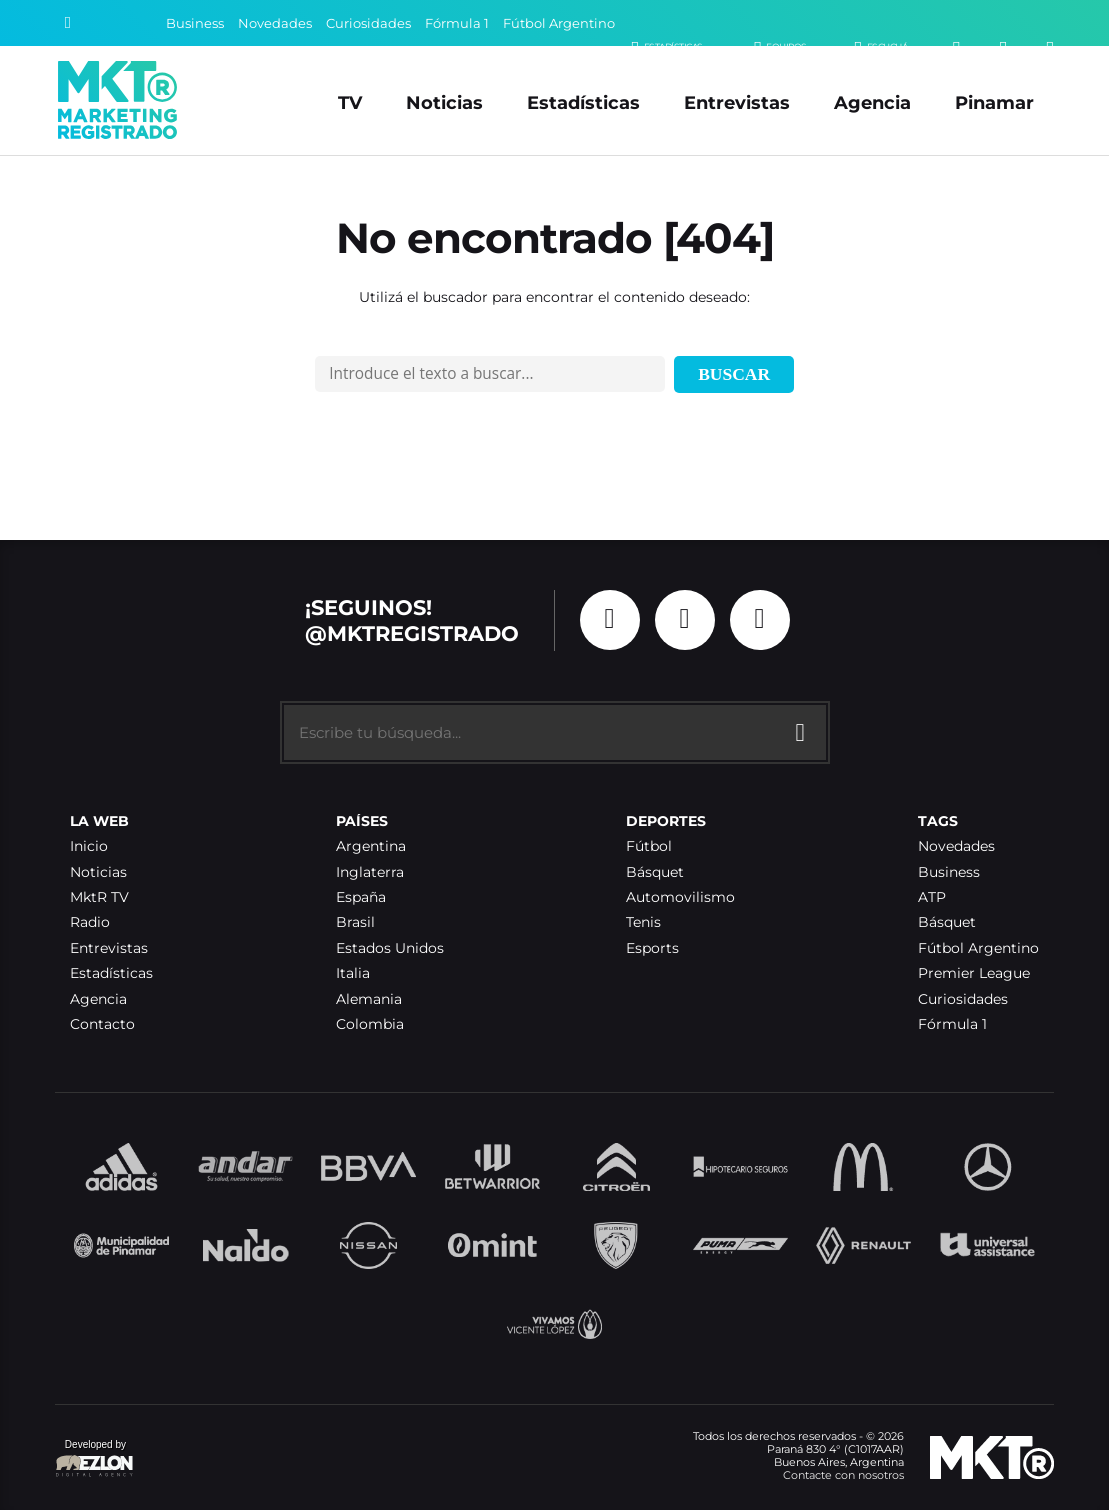 The image size is (1109, 1510). I want to click on Premier League, so click(974, 973).